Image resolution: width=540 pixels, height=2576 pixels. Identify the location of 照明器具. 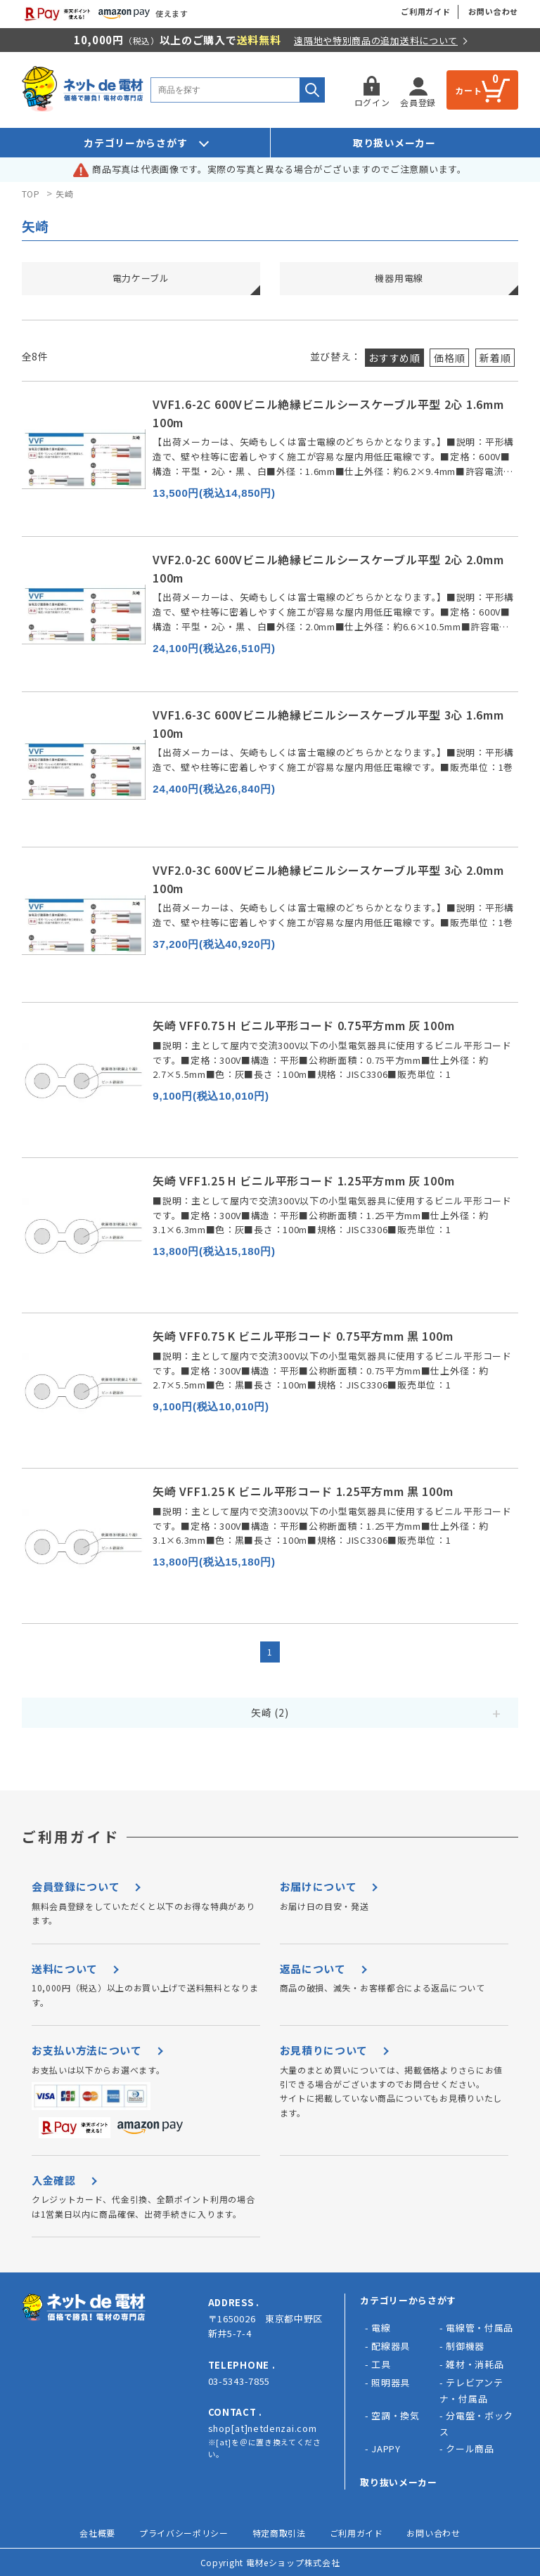
(390, 2382).